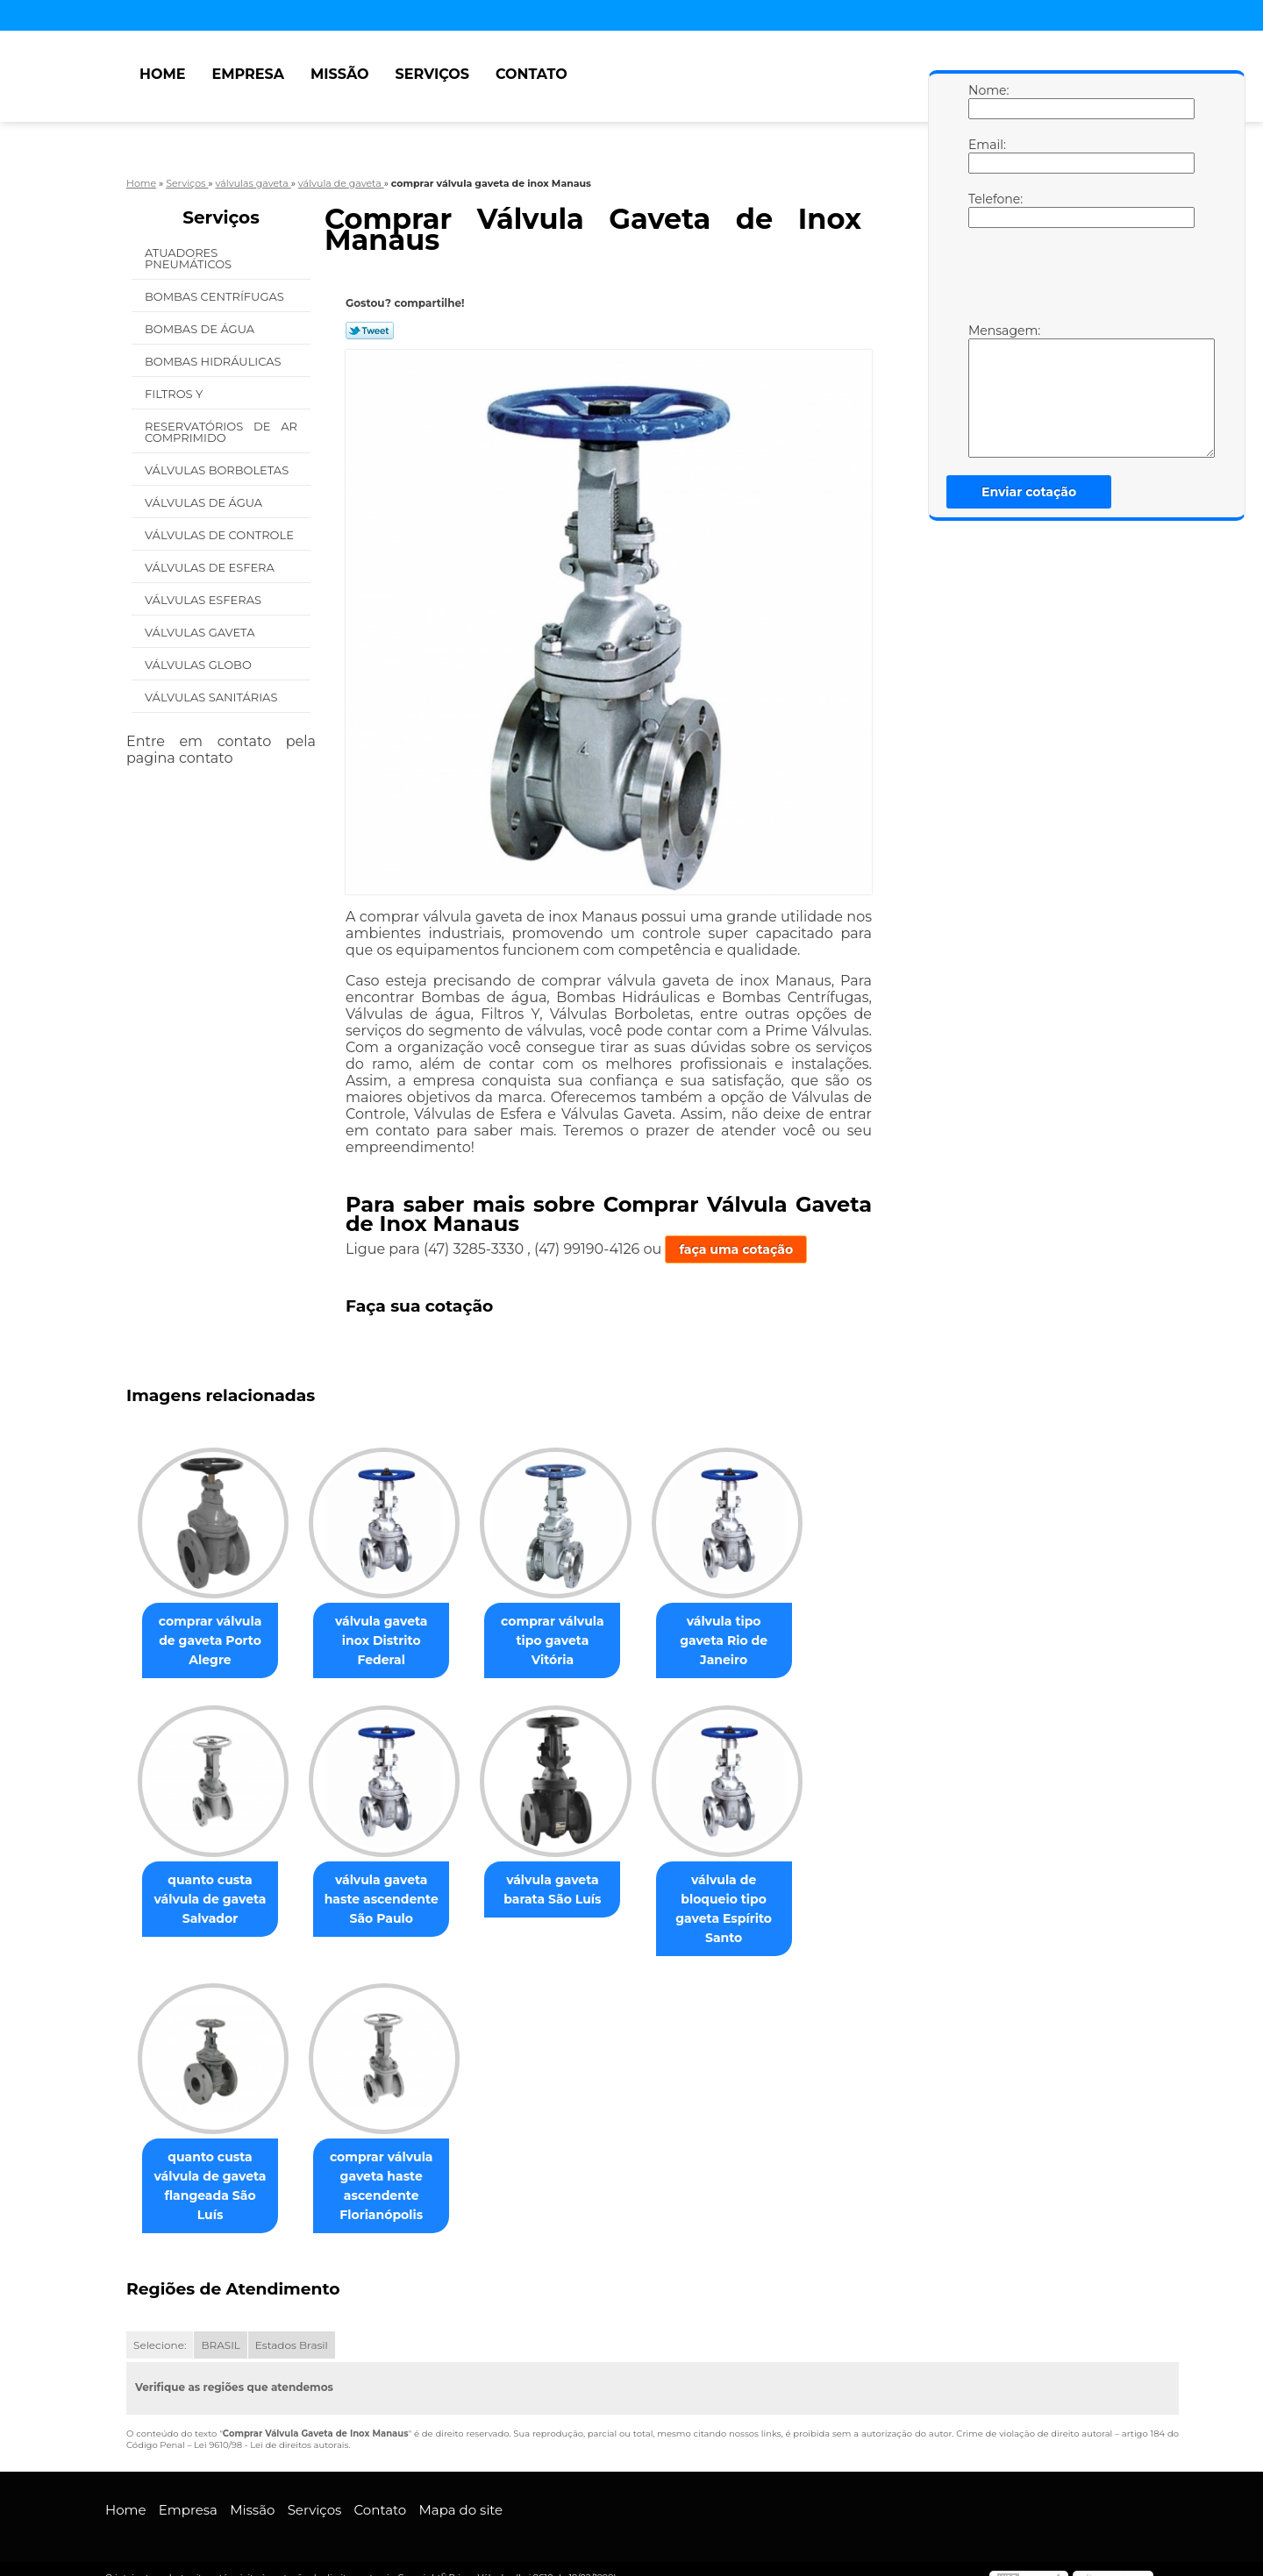 The height and width of the screenshot is (2576, 1263). I want to click on Válvulas de água, so click(205, 502).